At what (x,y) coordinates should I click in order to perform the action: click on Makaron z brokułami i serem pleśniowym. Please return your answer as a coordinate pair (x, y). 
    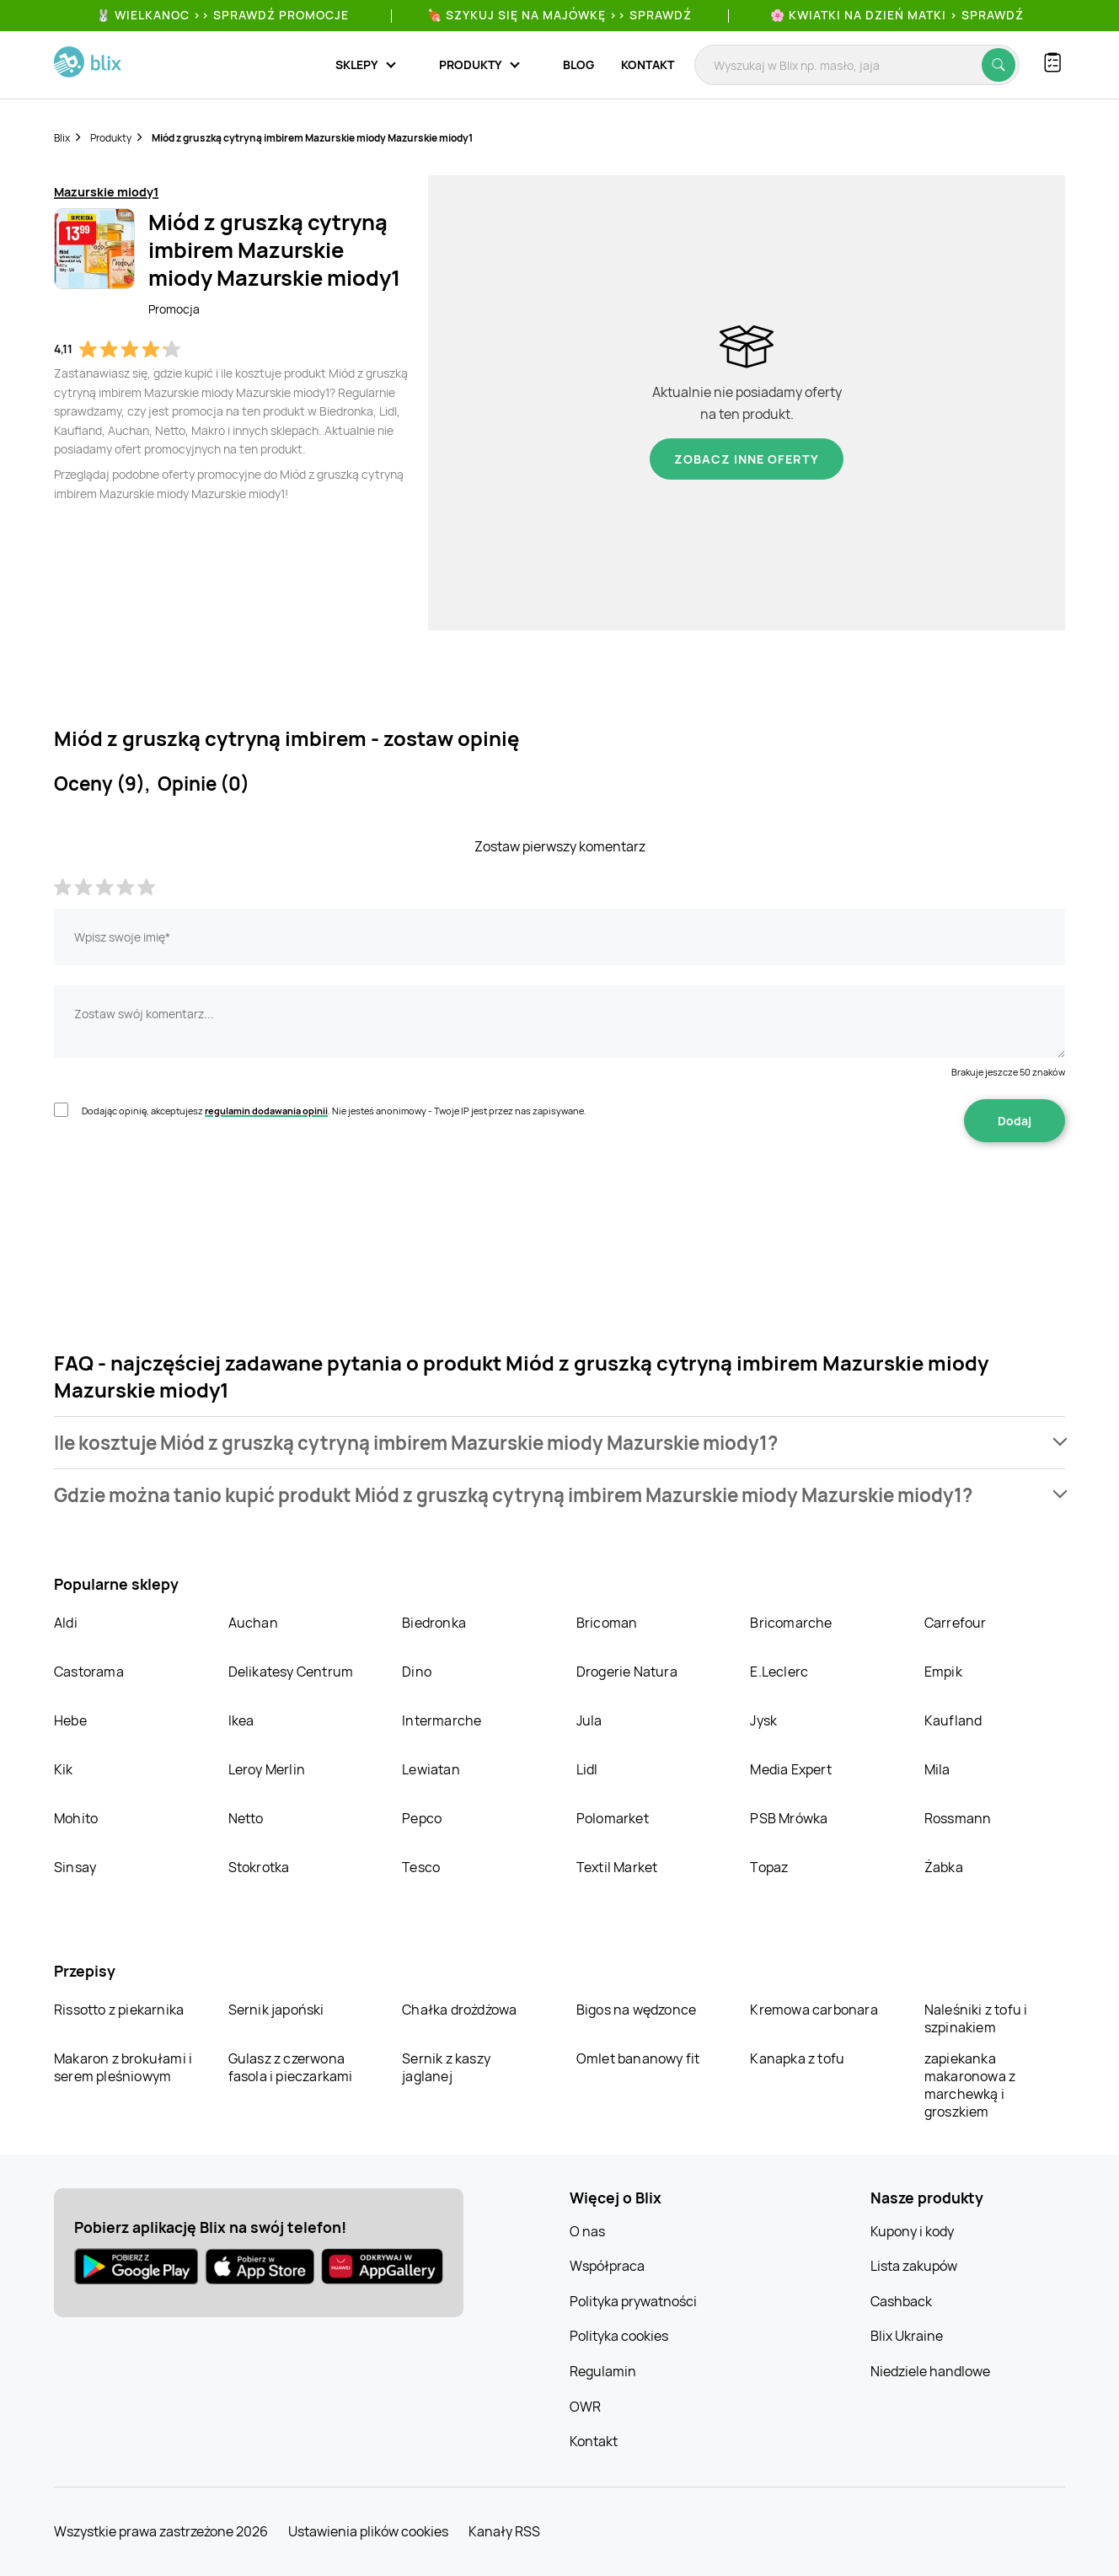
    Looking at the image, I should click on (123, 2067).